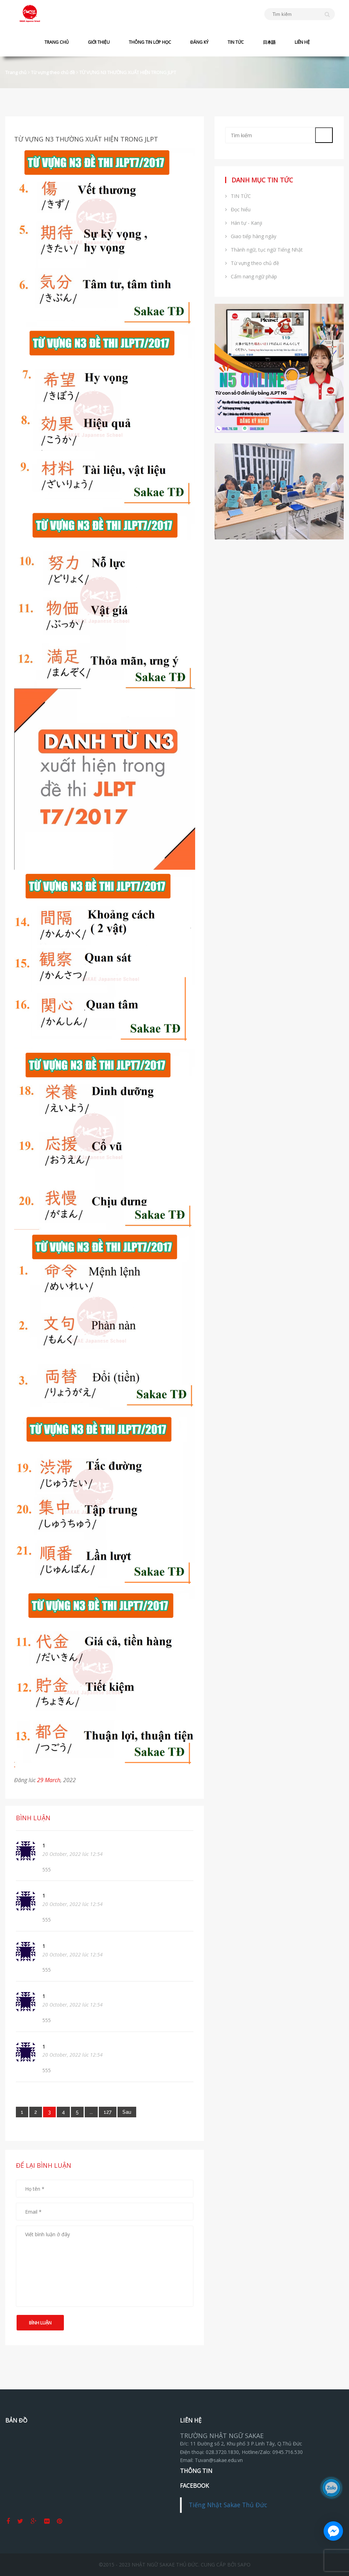 The height and width of the screenshot is (2576, 349). What do you see at coordinates (228, 2504) in the screenshot?
I see `Tiếng Nhật Sakae Thủ Đức` at bounding box center [228, 2504].